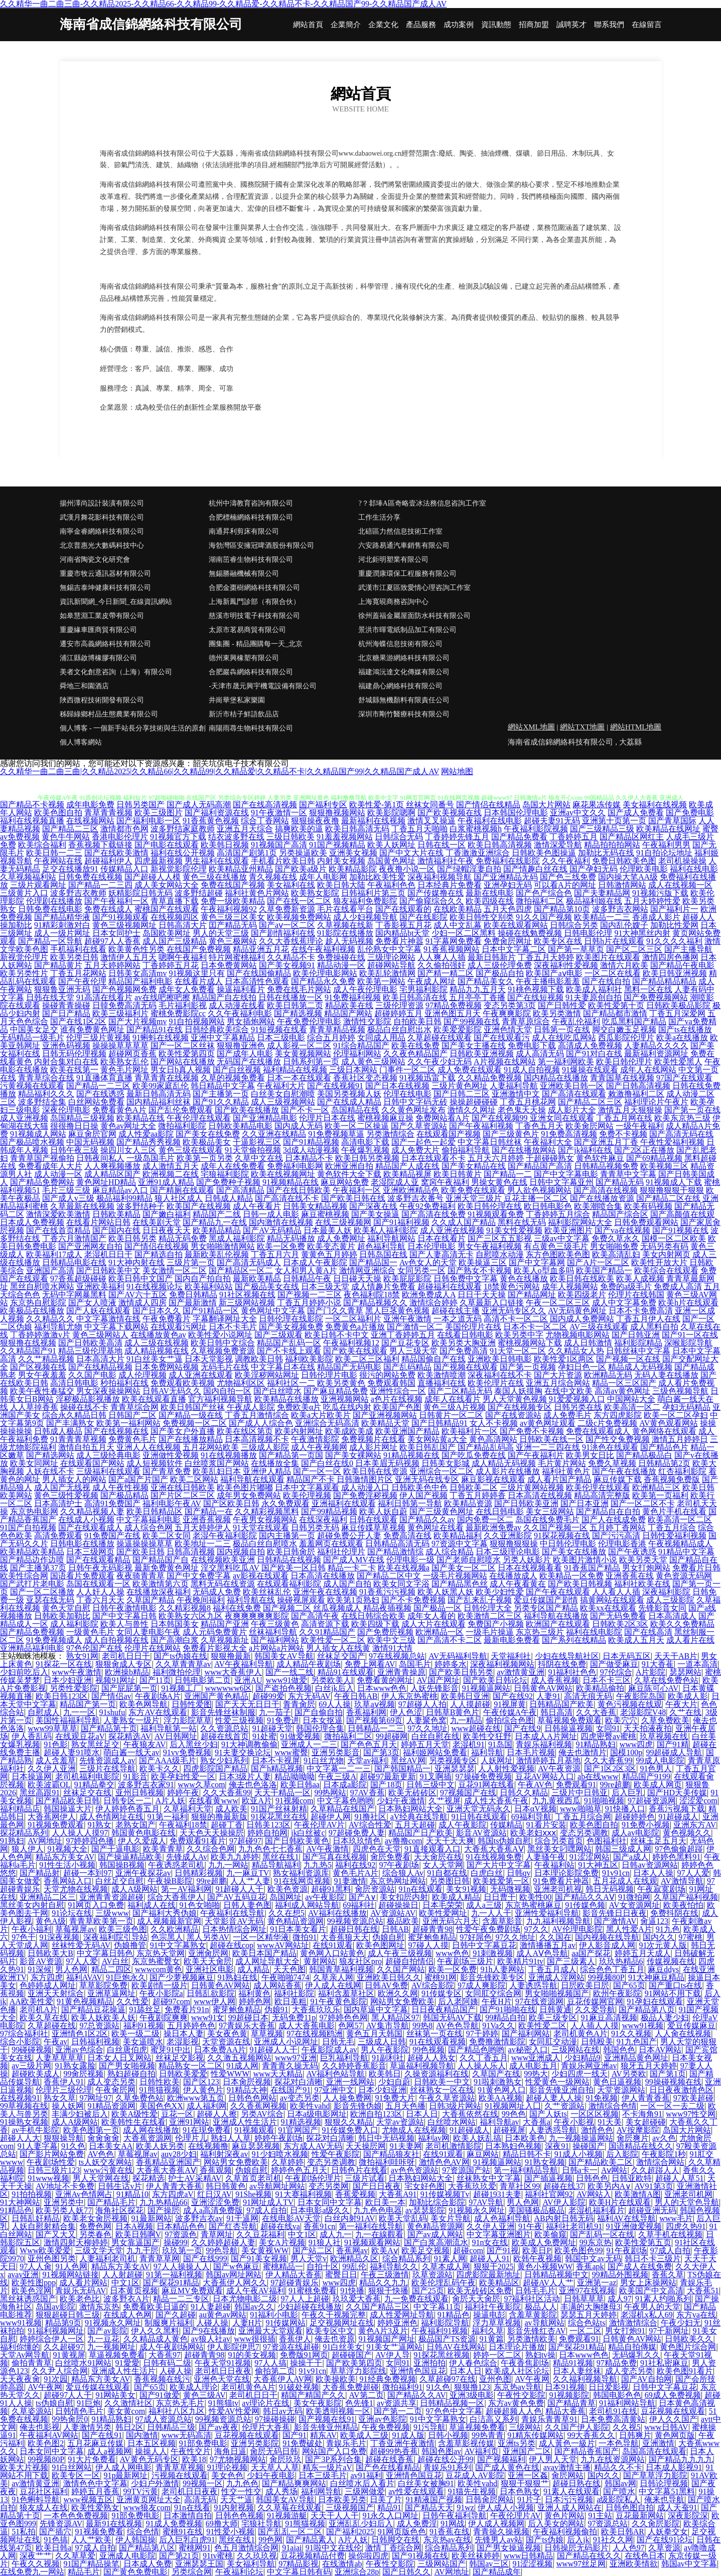  What do you see at coordinates (516, 2403) in the screenshot?
I see `东方av黄色免费` at bounding box center [516, 2403].